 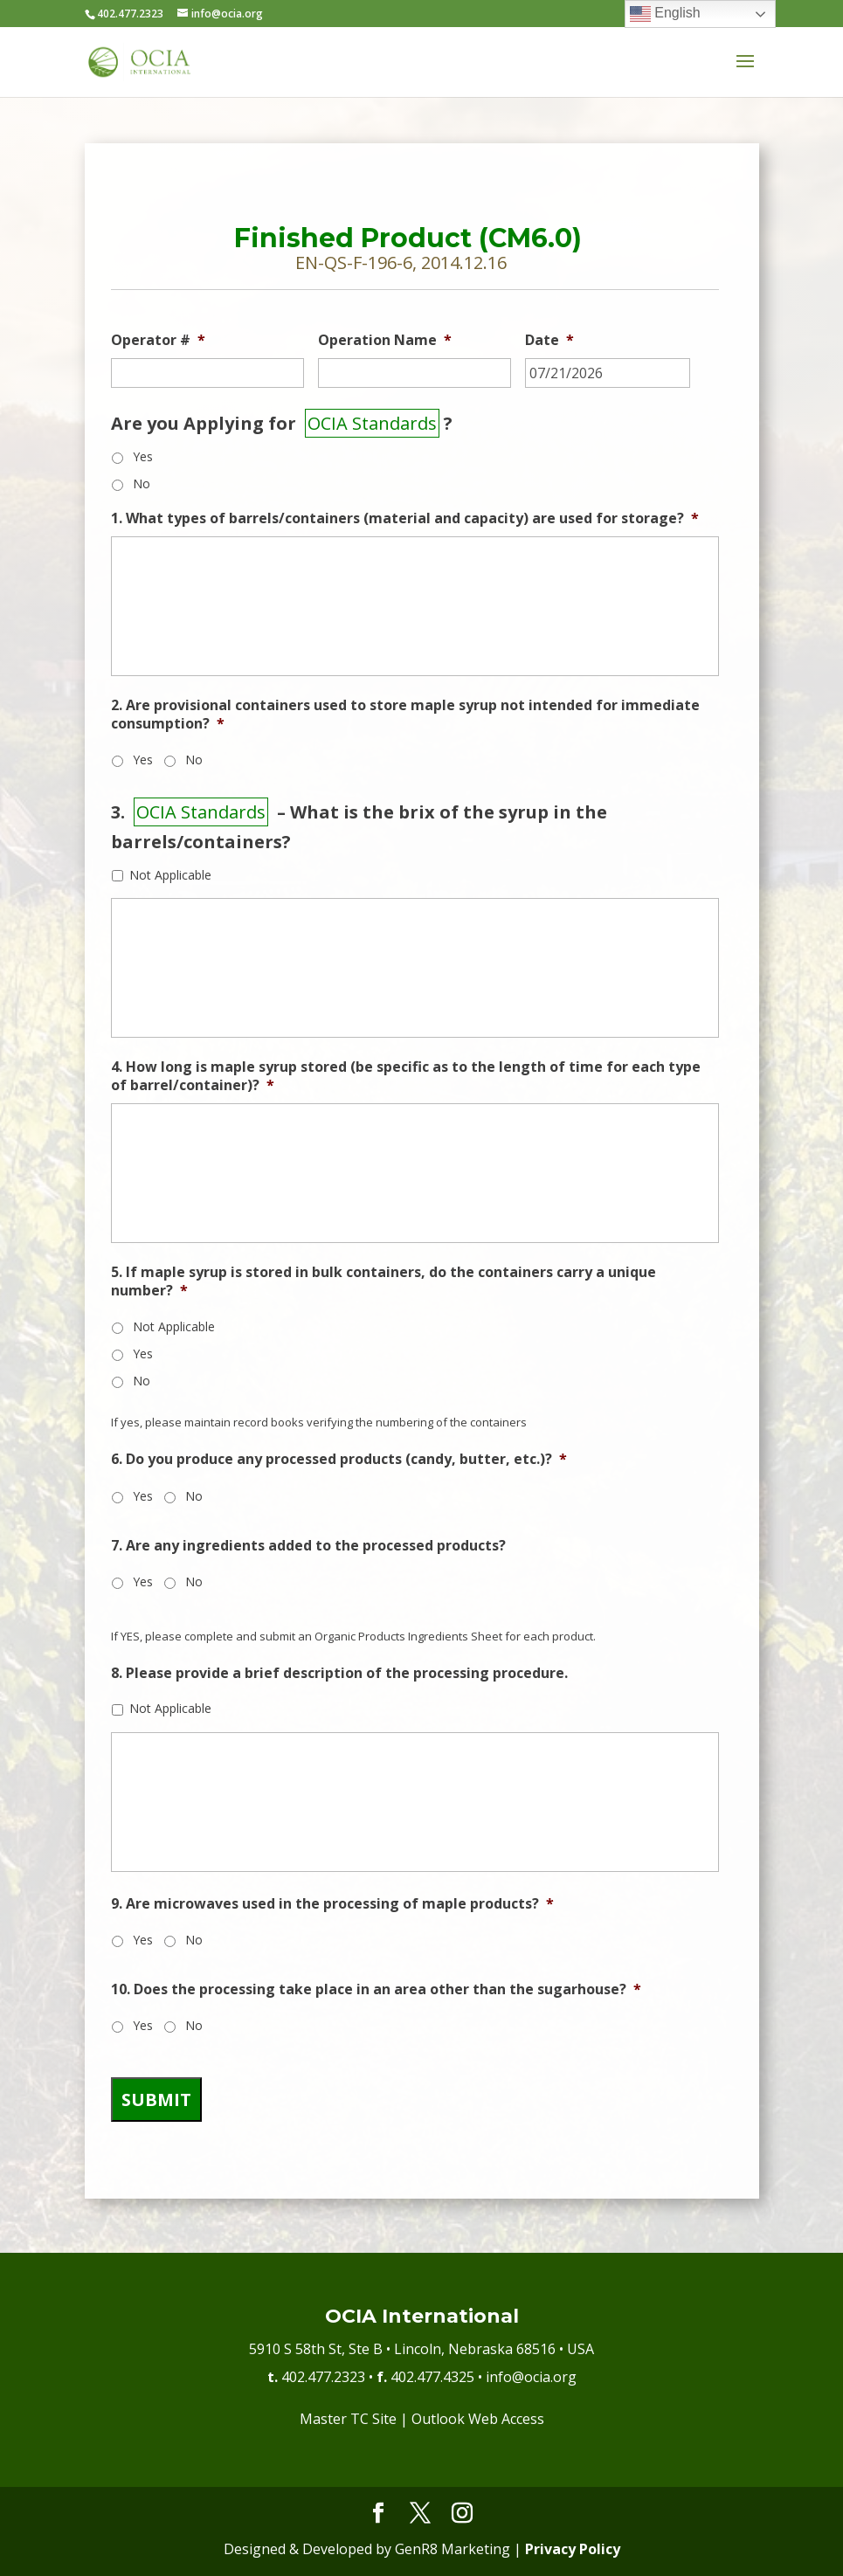 I want to click on 5. If maple syrup is stored in bulk containers, do the containers carry a unique number?, so click(x=383, y=1281).